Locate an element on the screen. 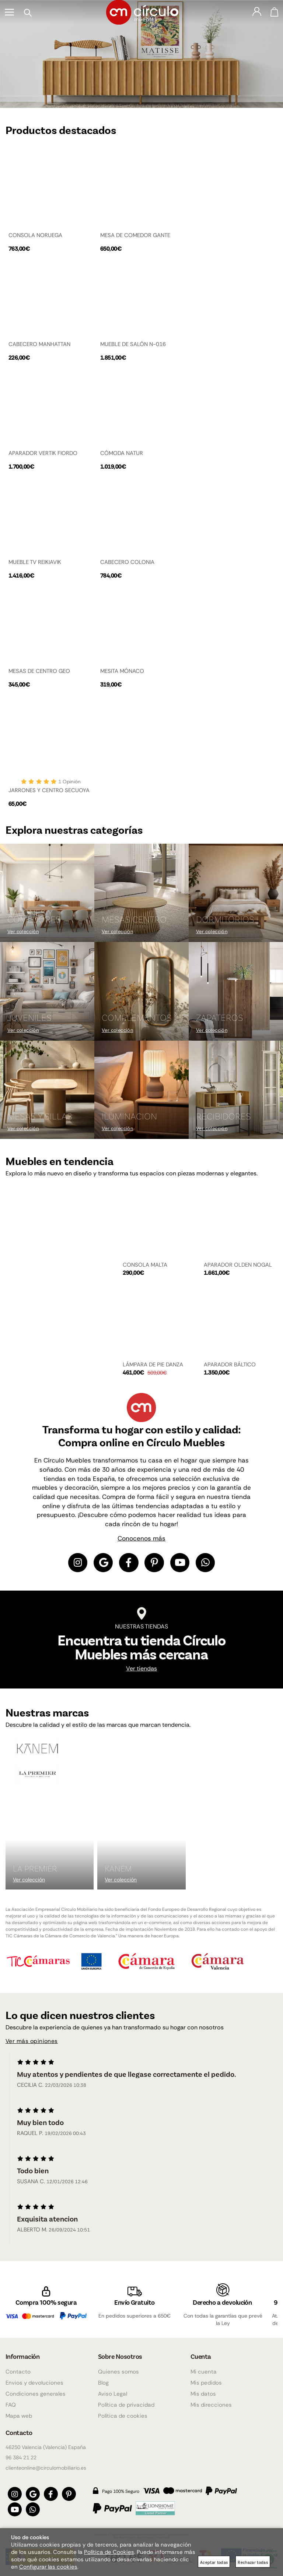  APARADOR BÁLTICO is located at coordinates (230, 1364).